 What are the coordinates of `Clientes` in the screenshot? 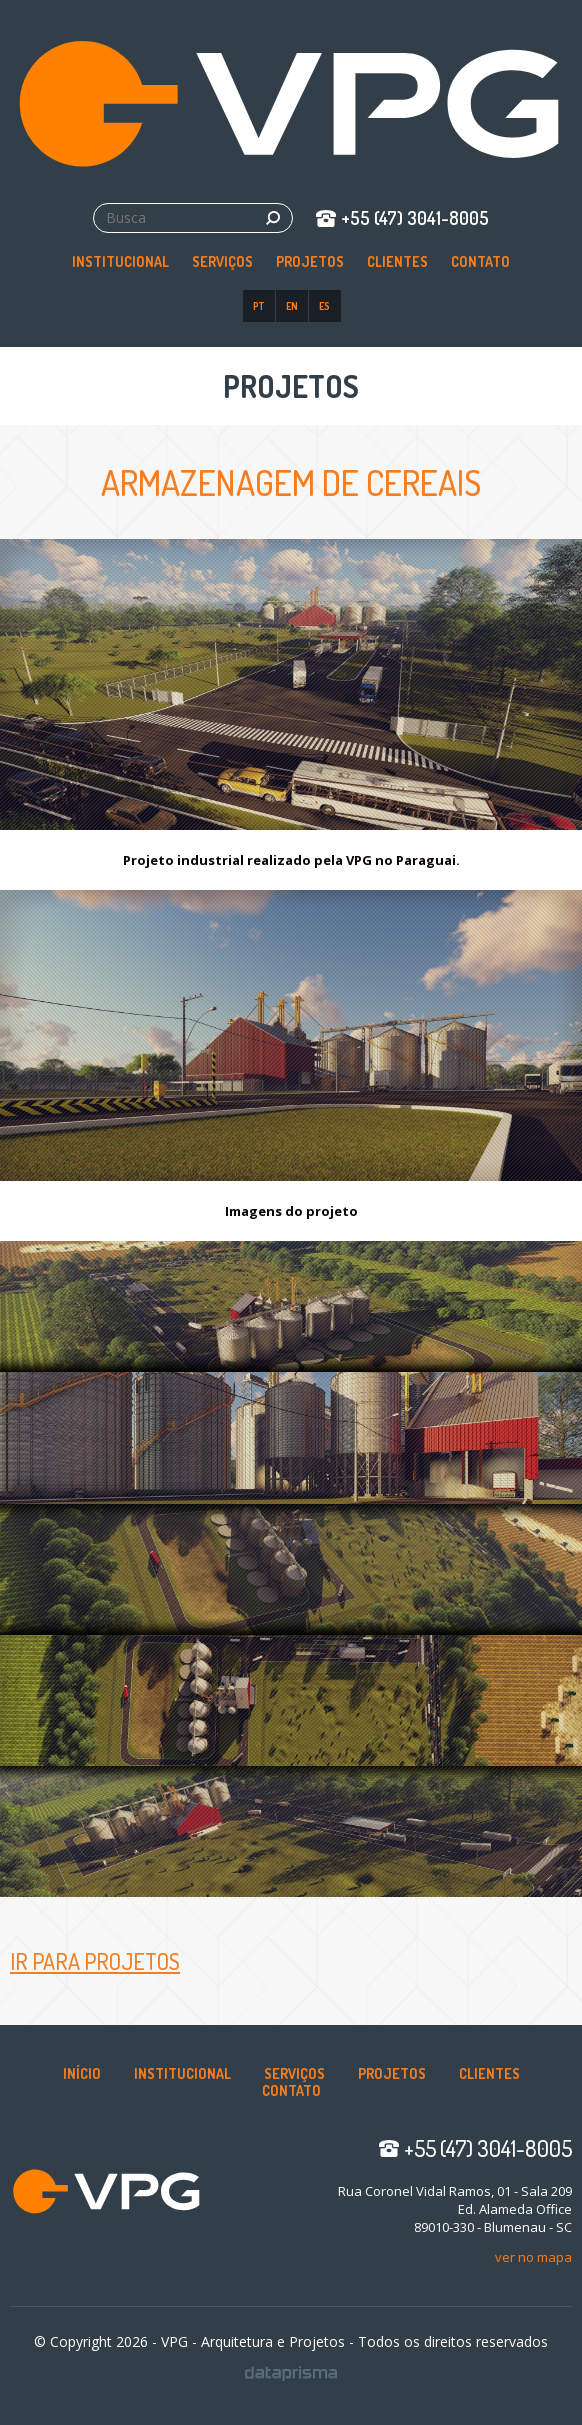 It's located at (397, 261).